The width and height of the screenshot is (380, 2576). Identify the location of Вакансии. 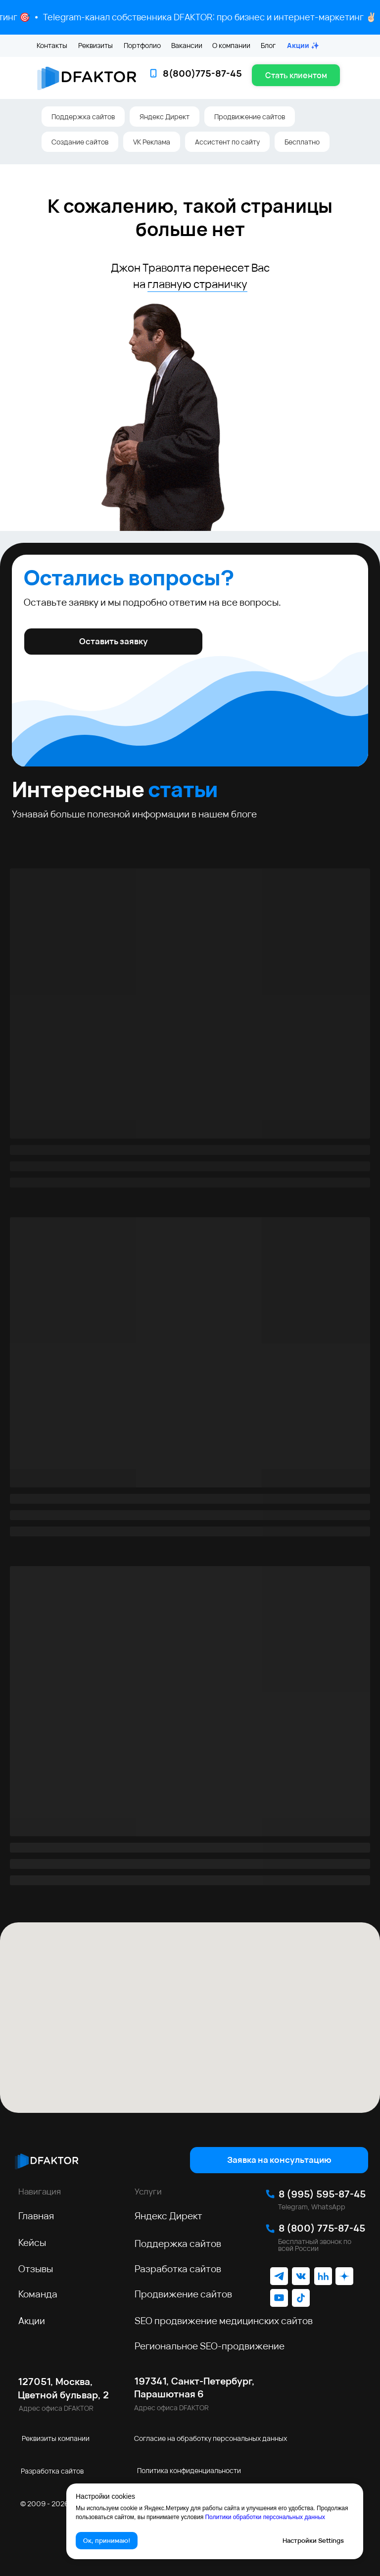
(186, 45).